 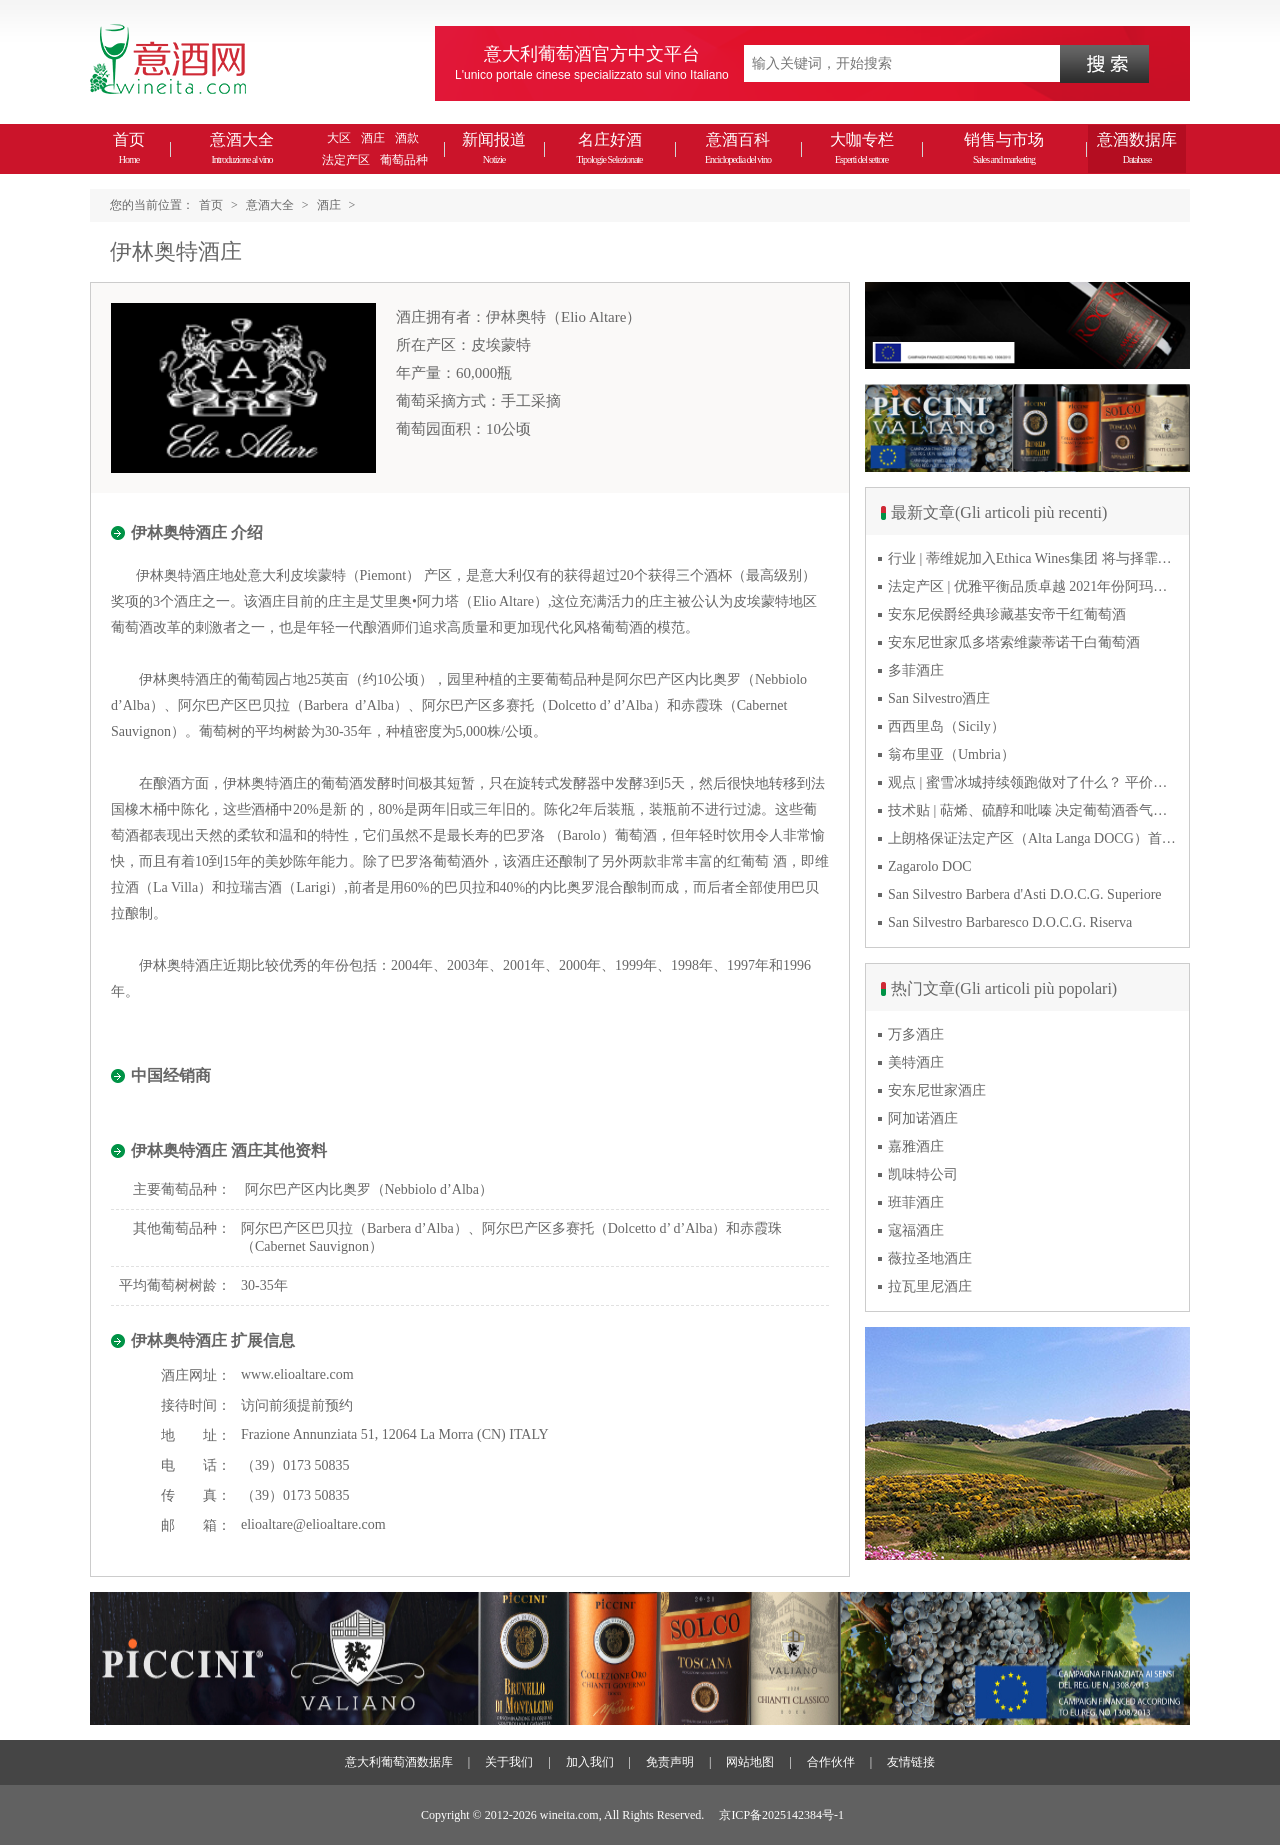 I want to click on 名庄好酒, so click(x=609, y=148).